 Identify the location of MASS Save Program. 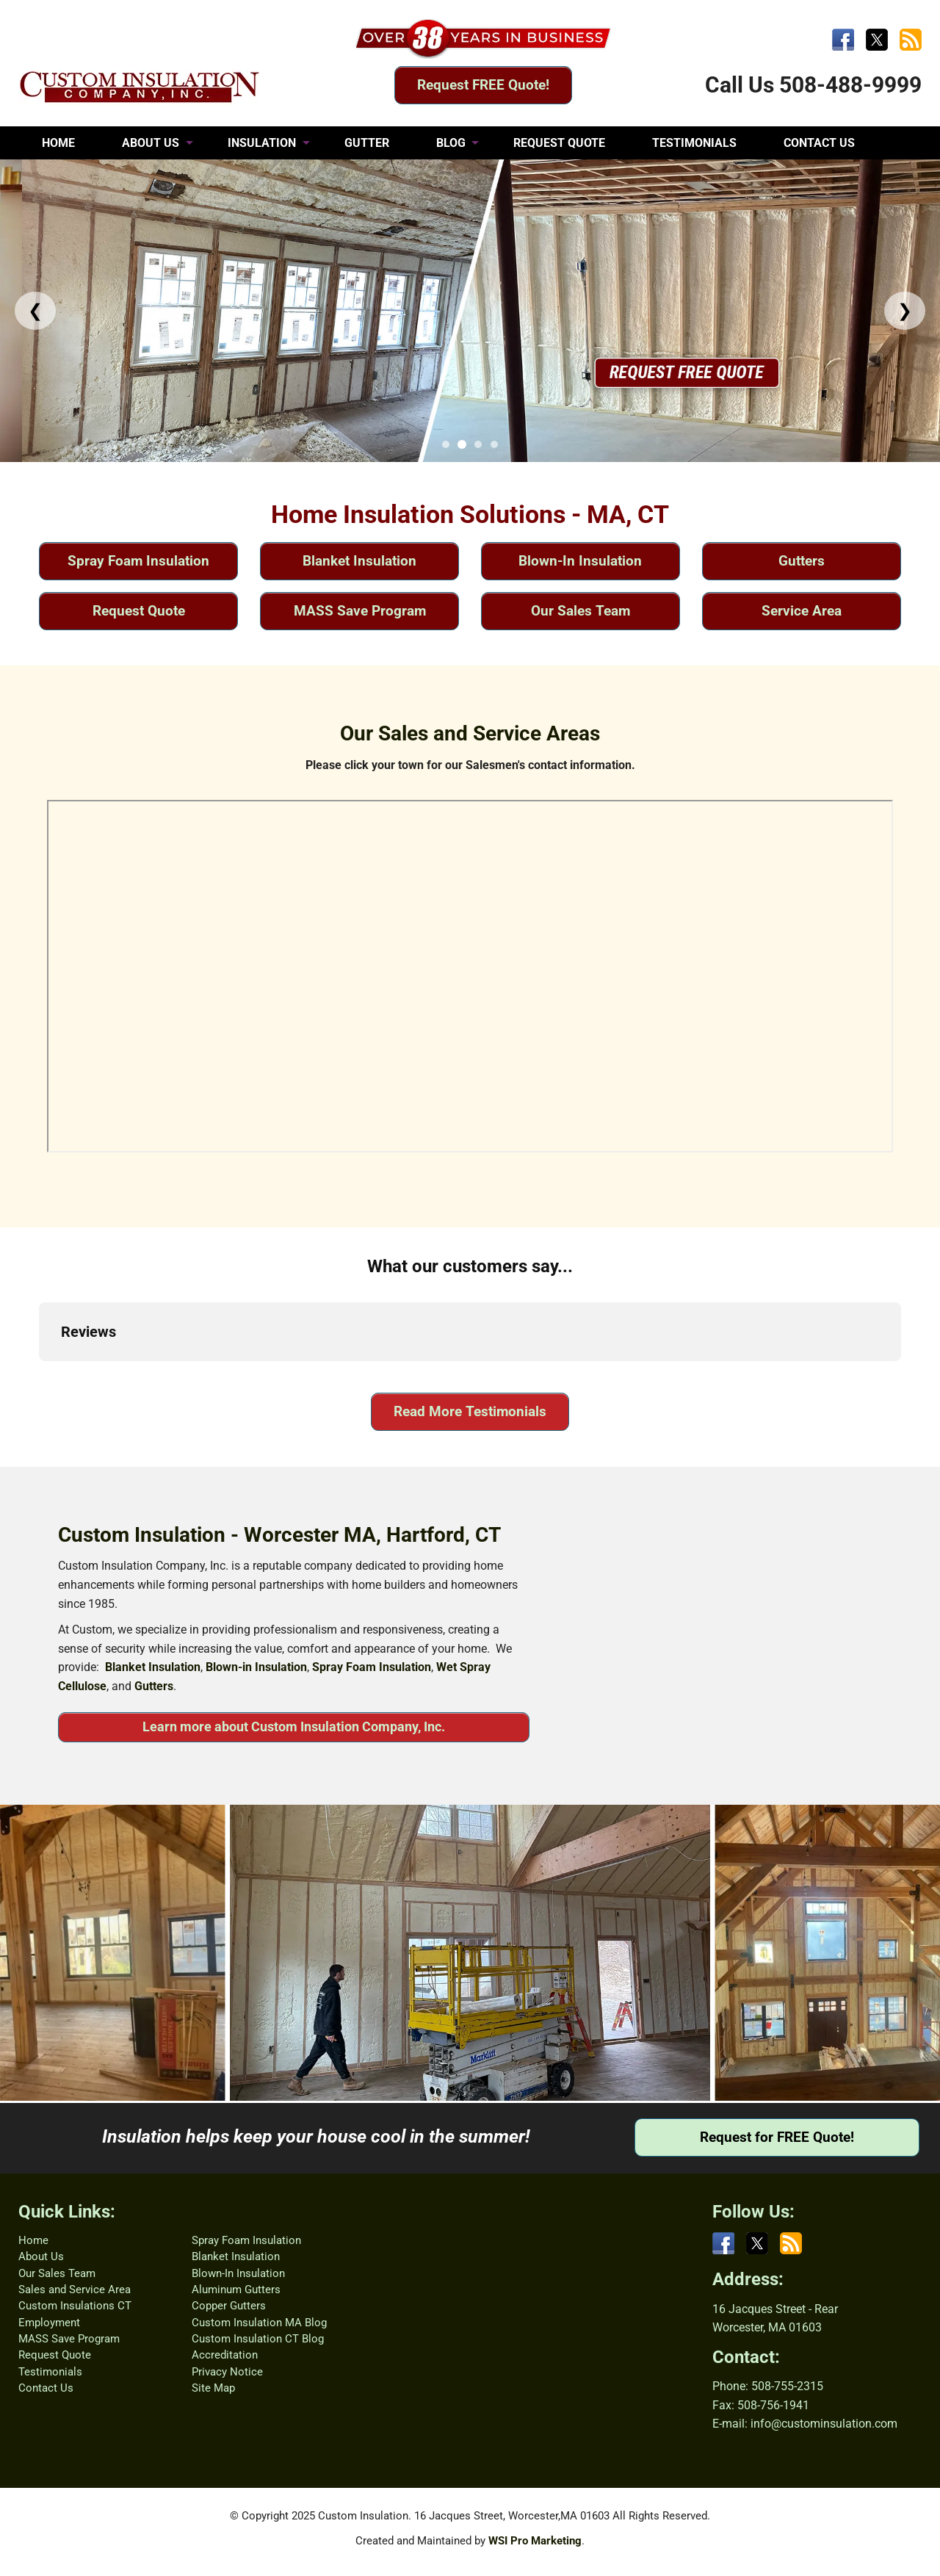
(360, 610).